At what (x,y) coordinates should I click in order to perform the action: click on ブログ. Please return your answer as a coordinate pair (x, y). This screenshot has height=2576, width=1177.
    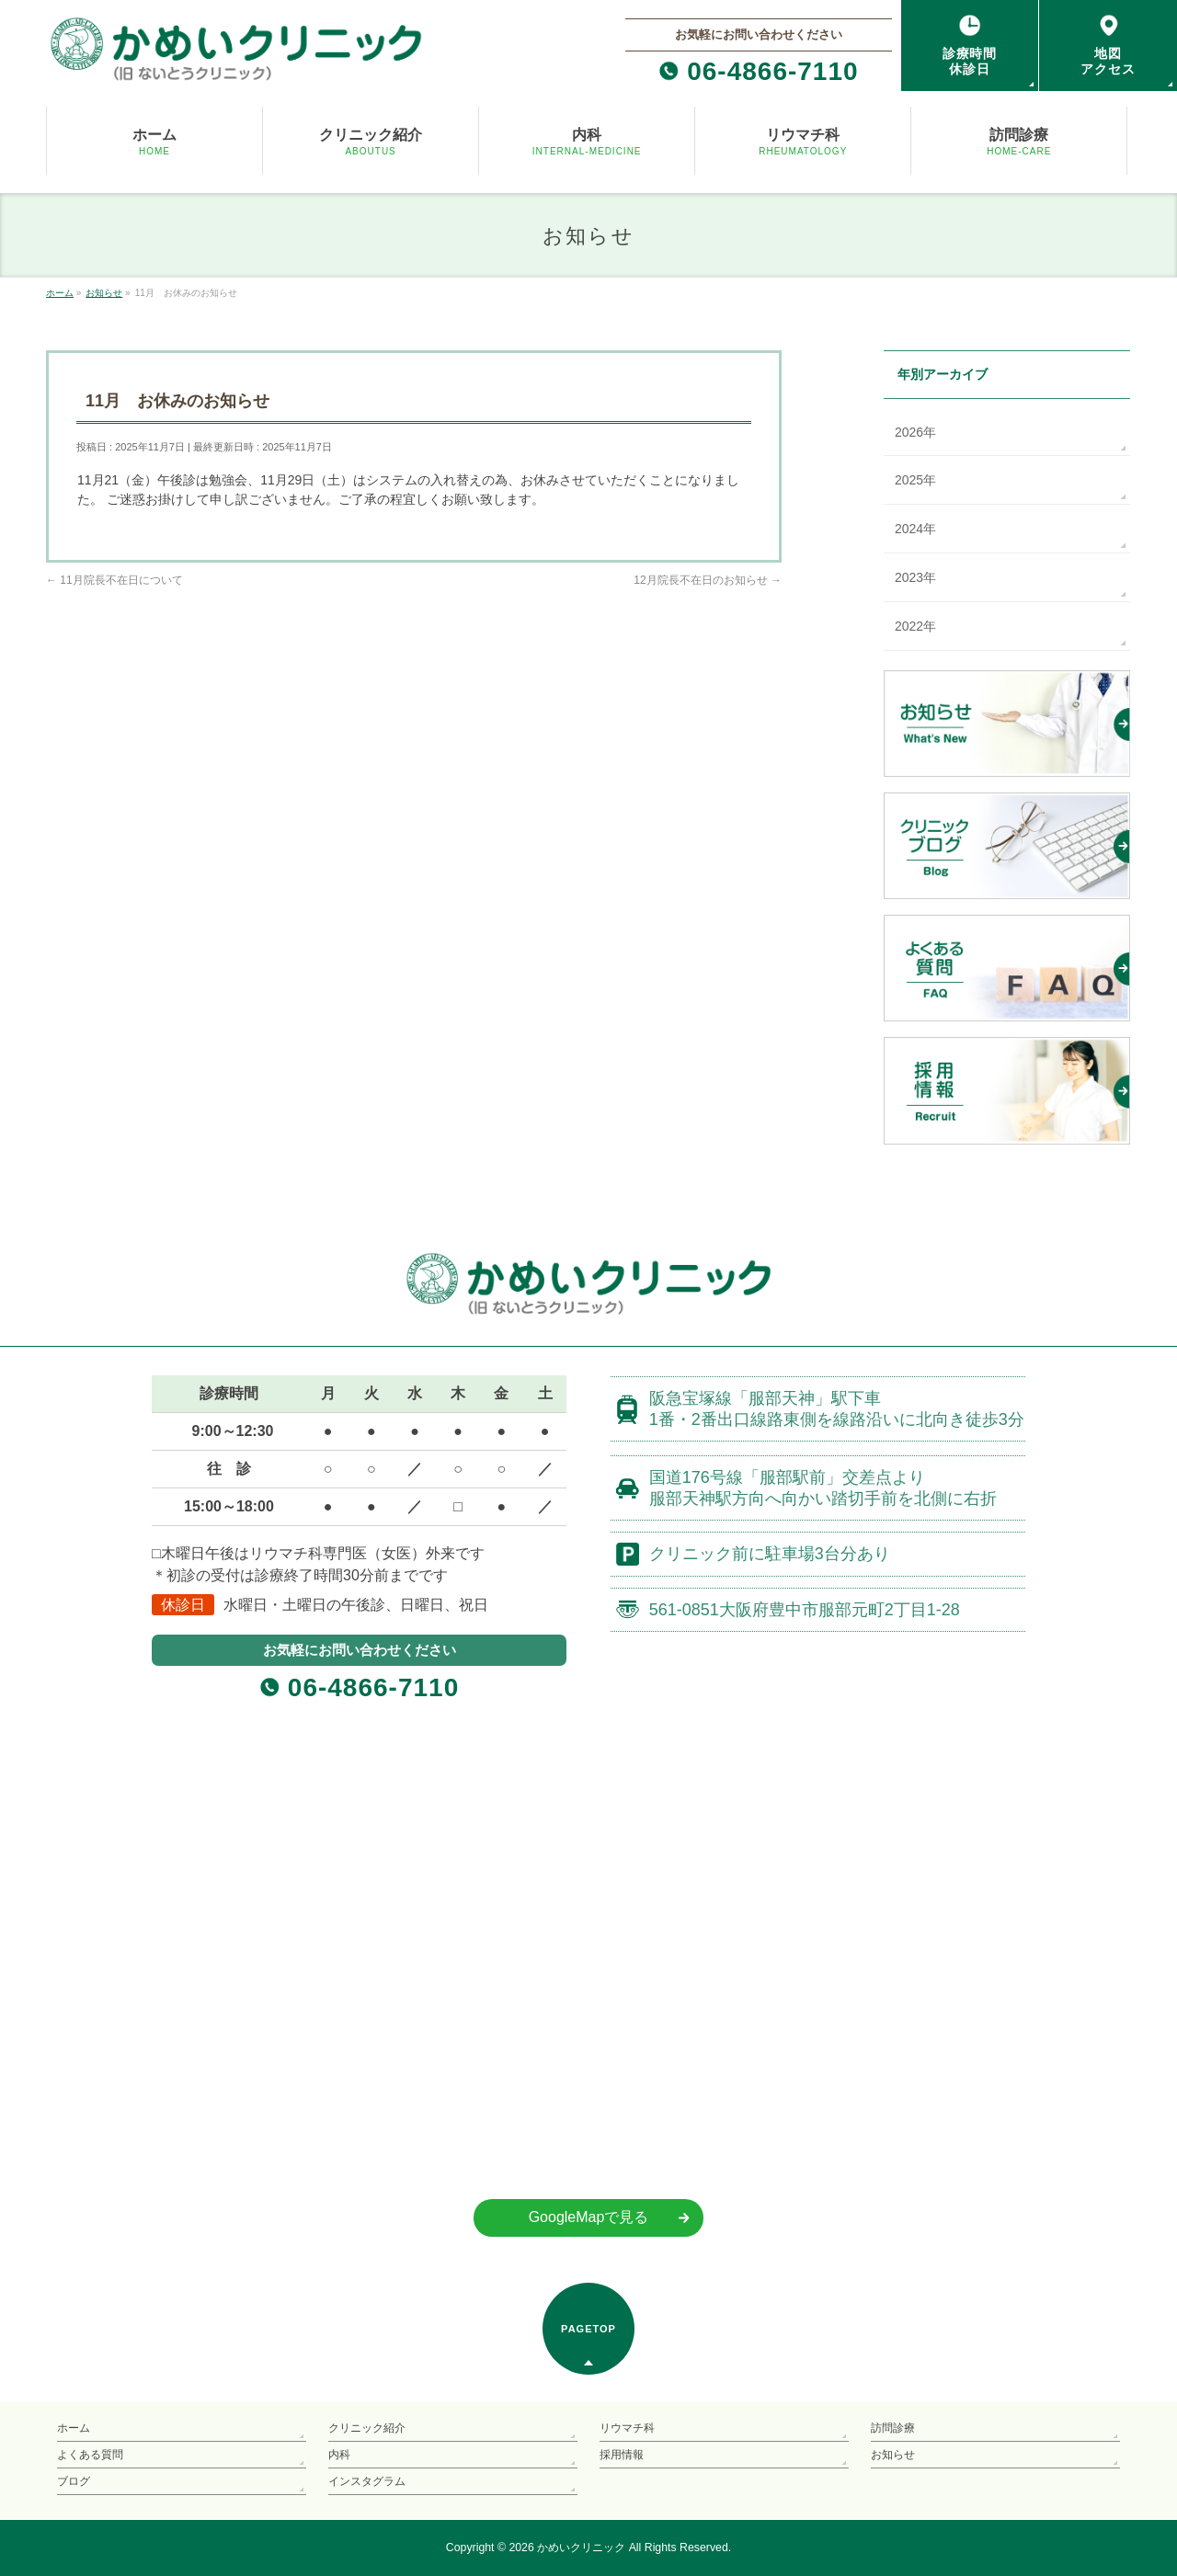
    Looking at the image, I should click on (73, 2481).